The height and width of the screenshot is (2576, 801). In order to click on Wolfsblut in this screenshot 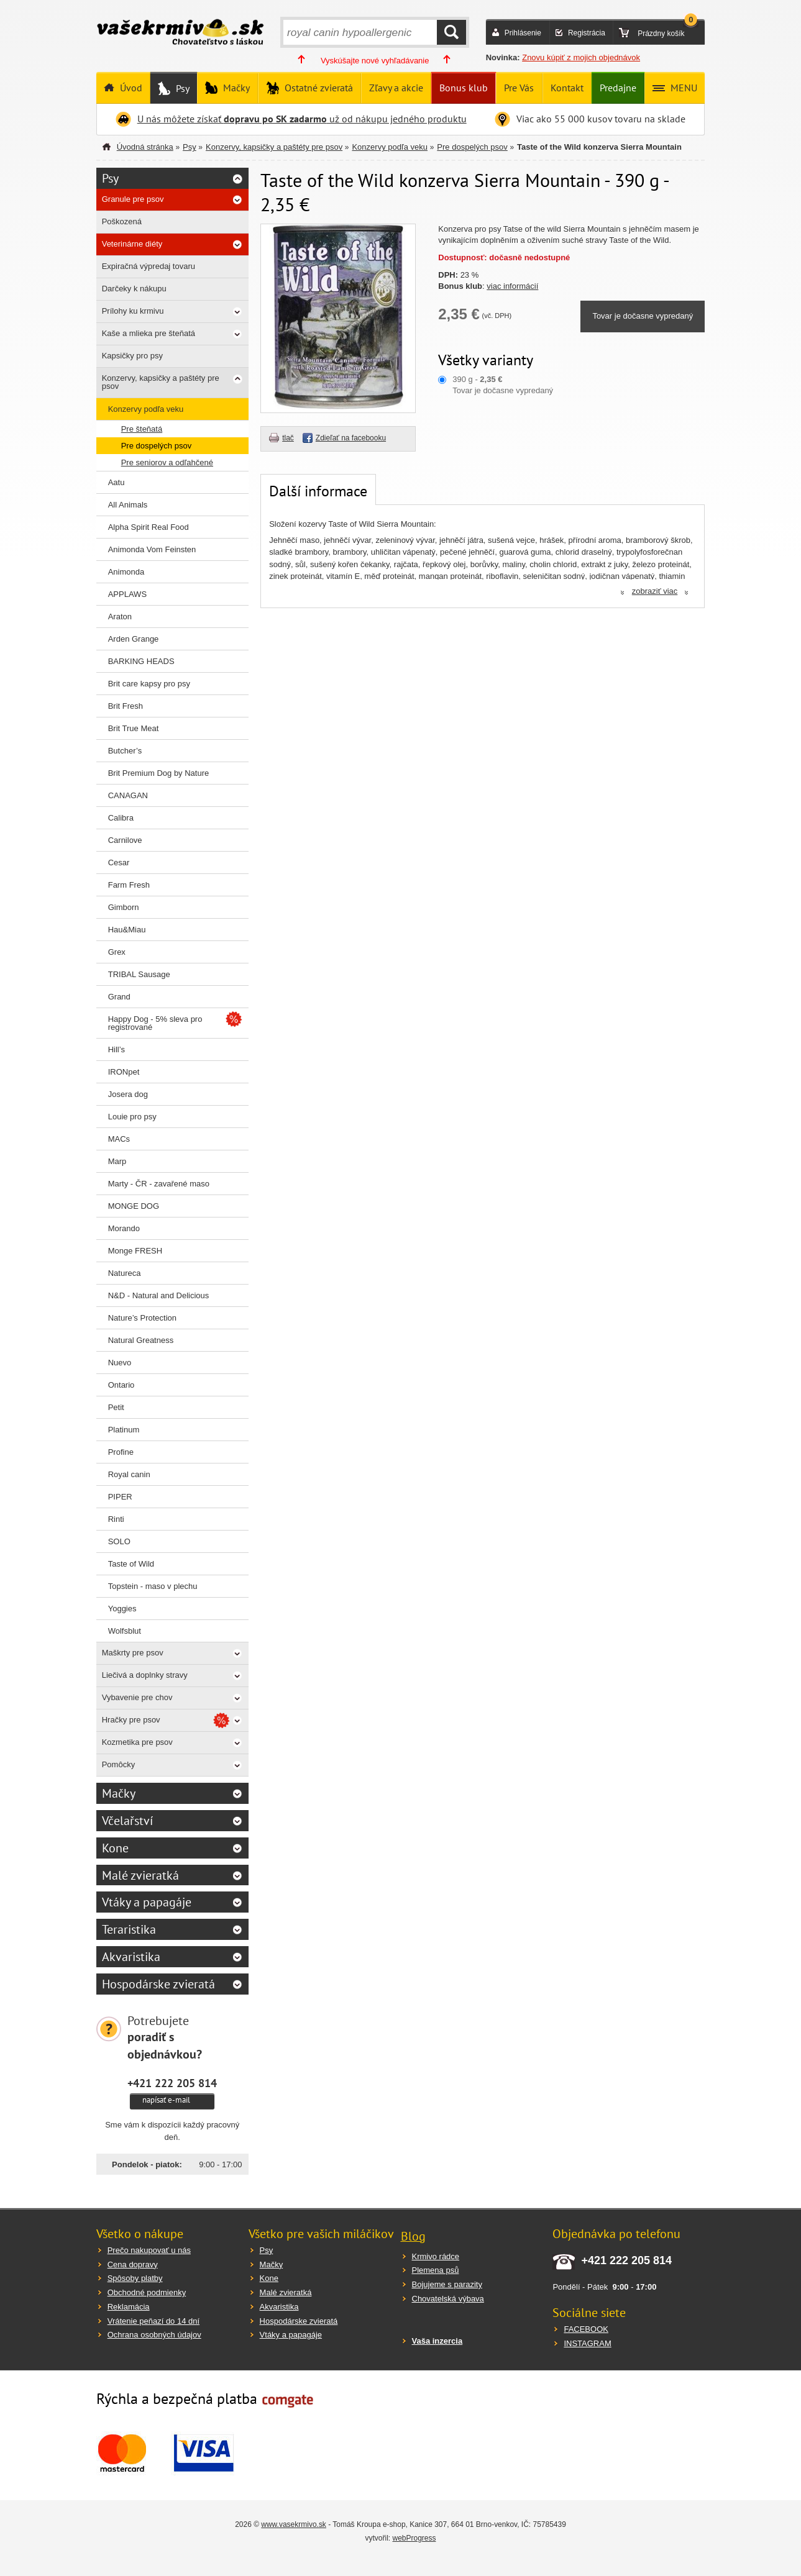, I will do `click(124, 1631)`.